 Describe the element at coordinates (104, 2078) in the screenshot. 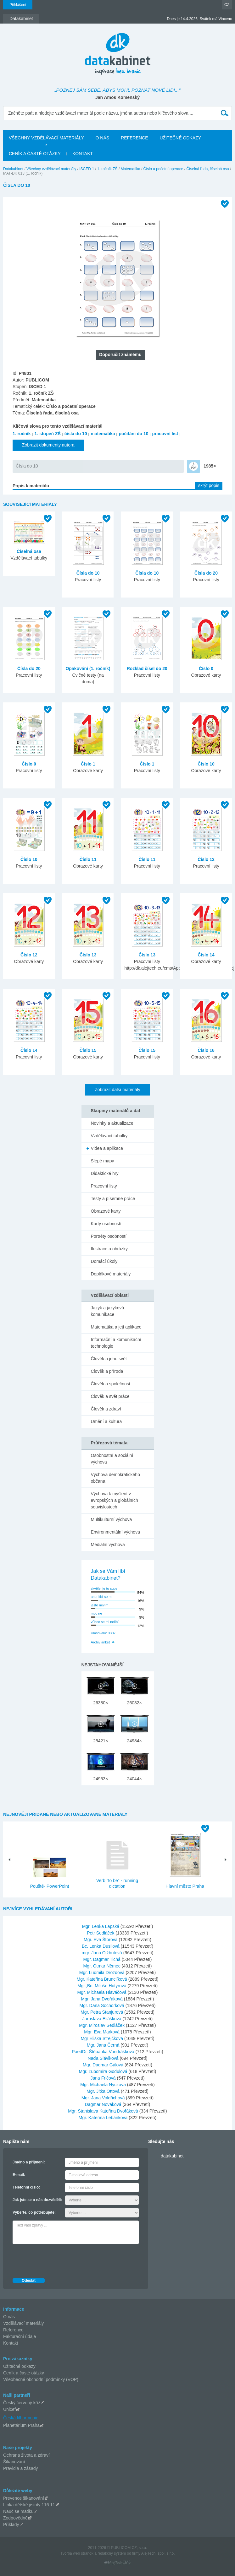

I see `Jana Fričová` at that location.